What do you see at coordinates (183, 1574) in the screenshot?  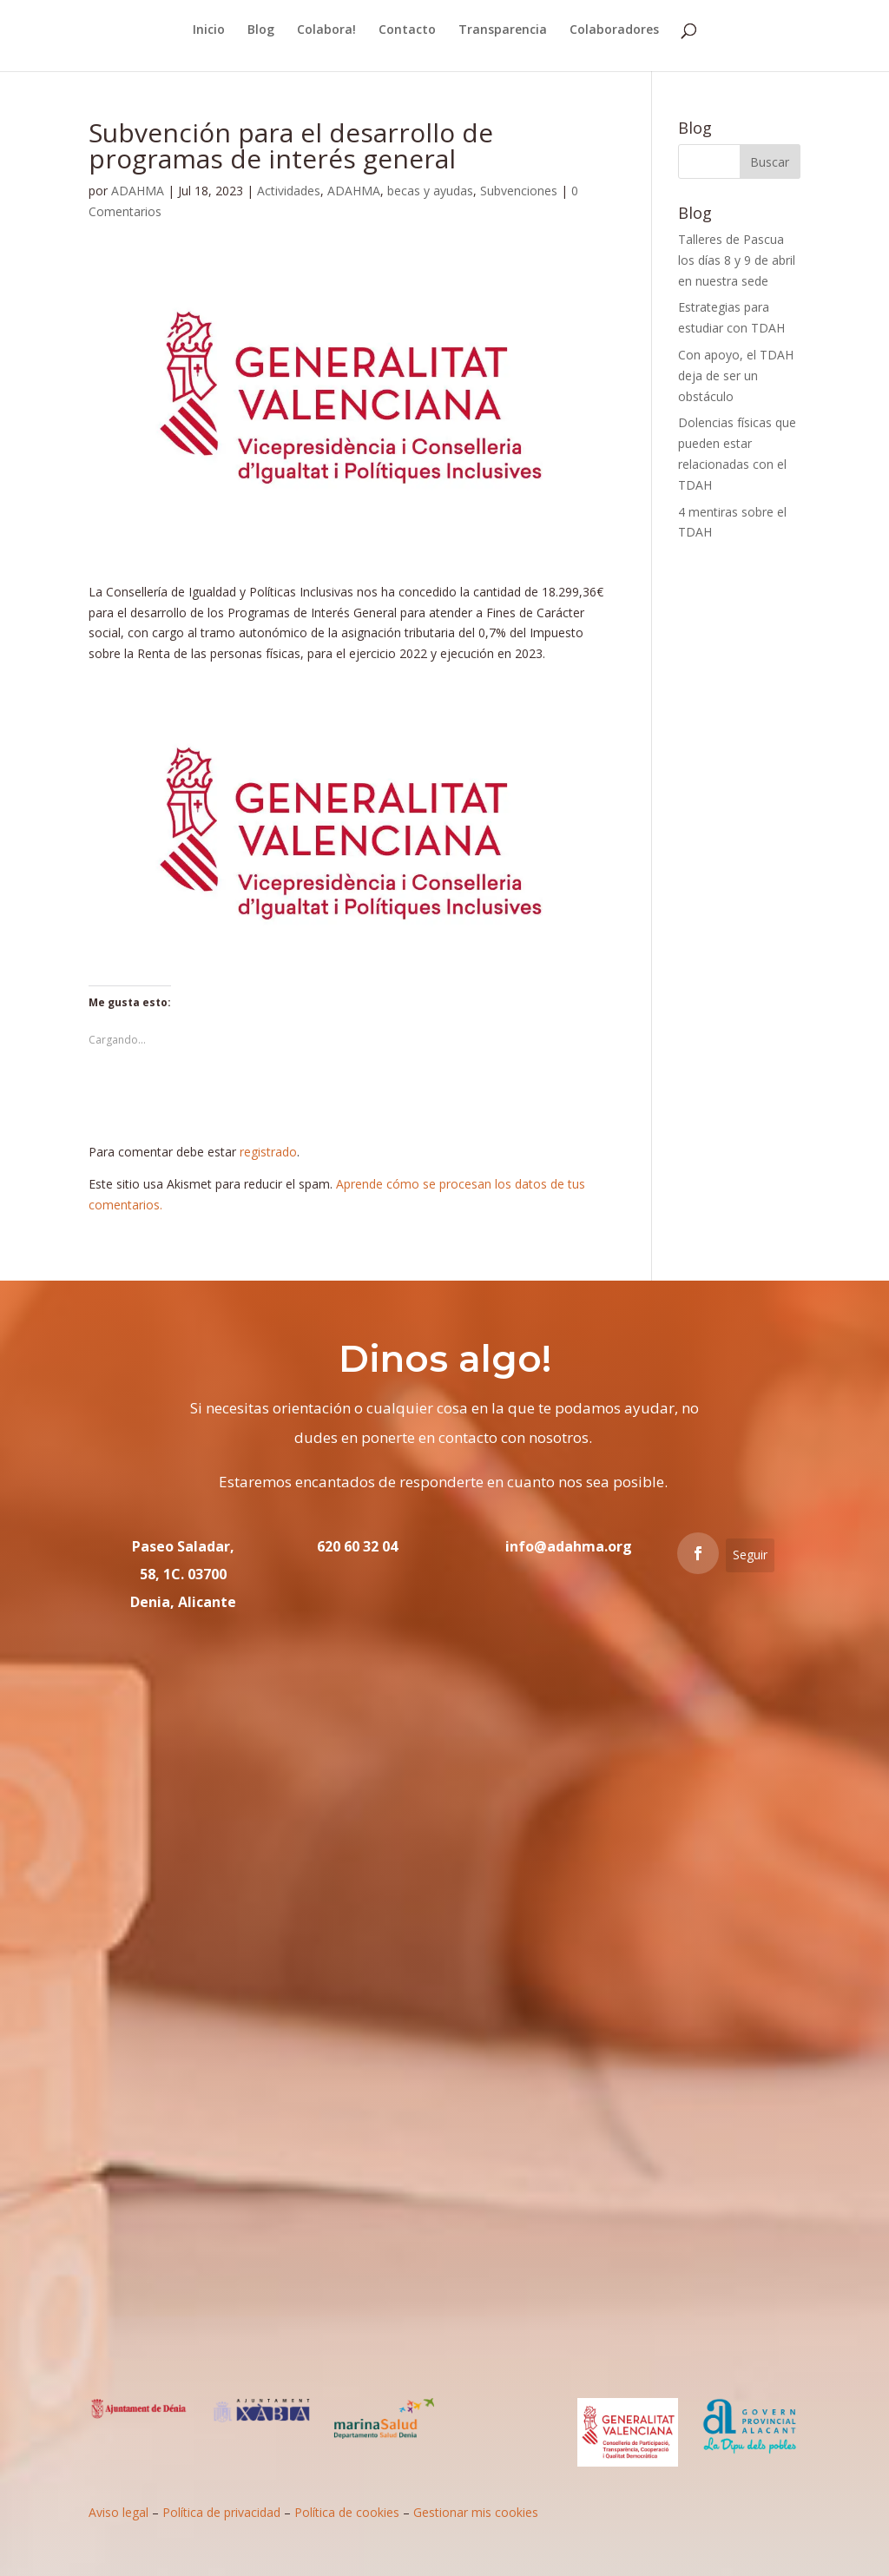 I see `Paseo Saladar, 58, 1C. 03700 Denia, Alicante` at bounding box center [183, 1574].